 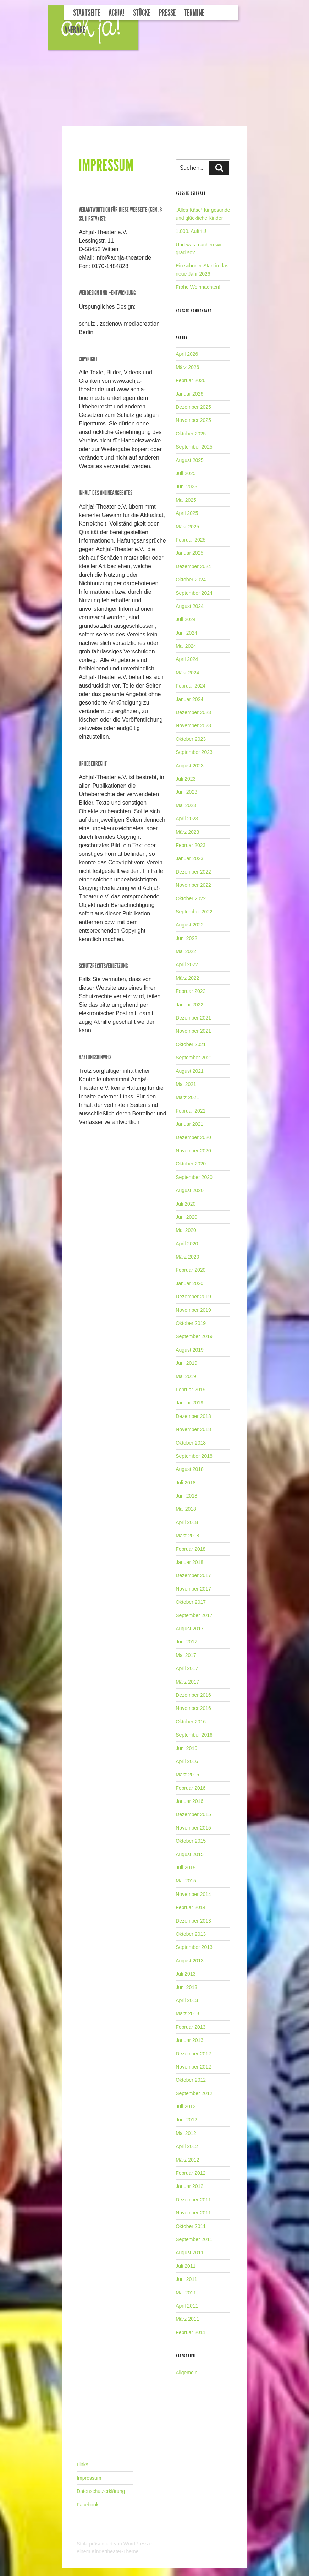 What do you see at coordinates (187, 354) in the screenshot?
I see `April 2026` at bounding box center [187, 354].